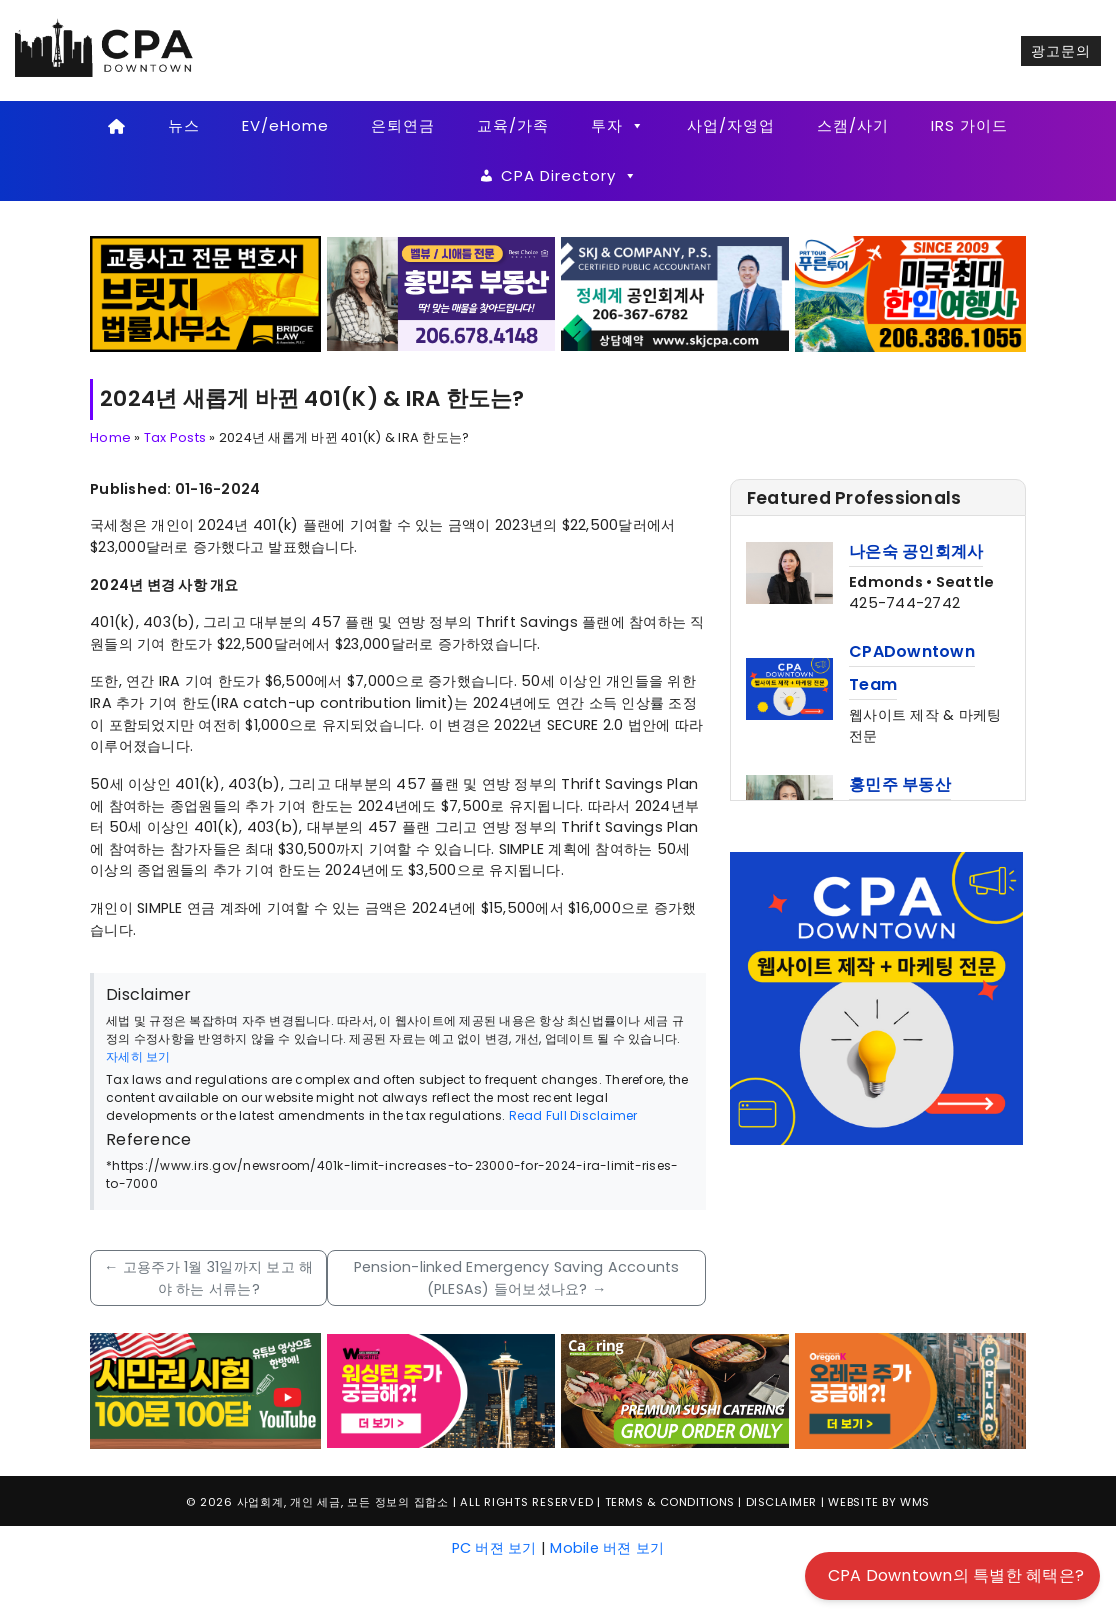 This screenshot has width=1116, height=1622. I want to click on 뉴스, so click(184, 125).